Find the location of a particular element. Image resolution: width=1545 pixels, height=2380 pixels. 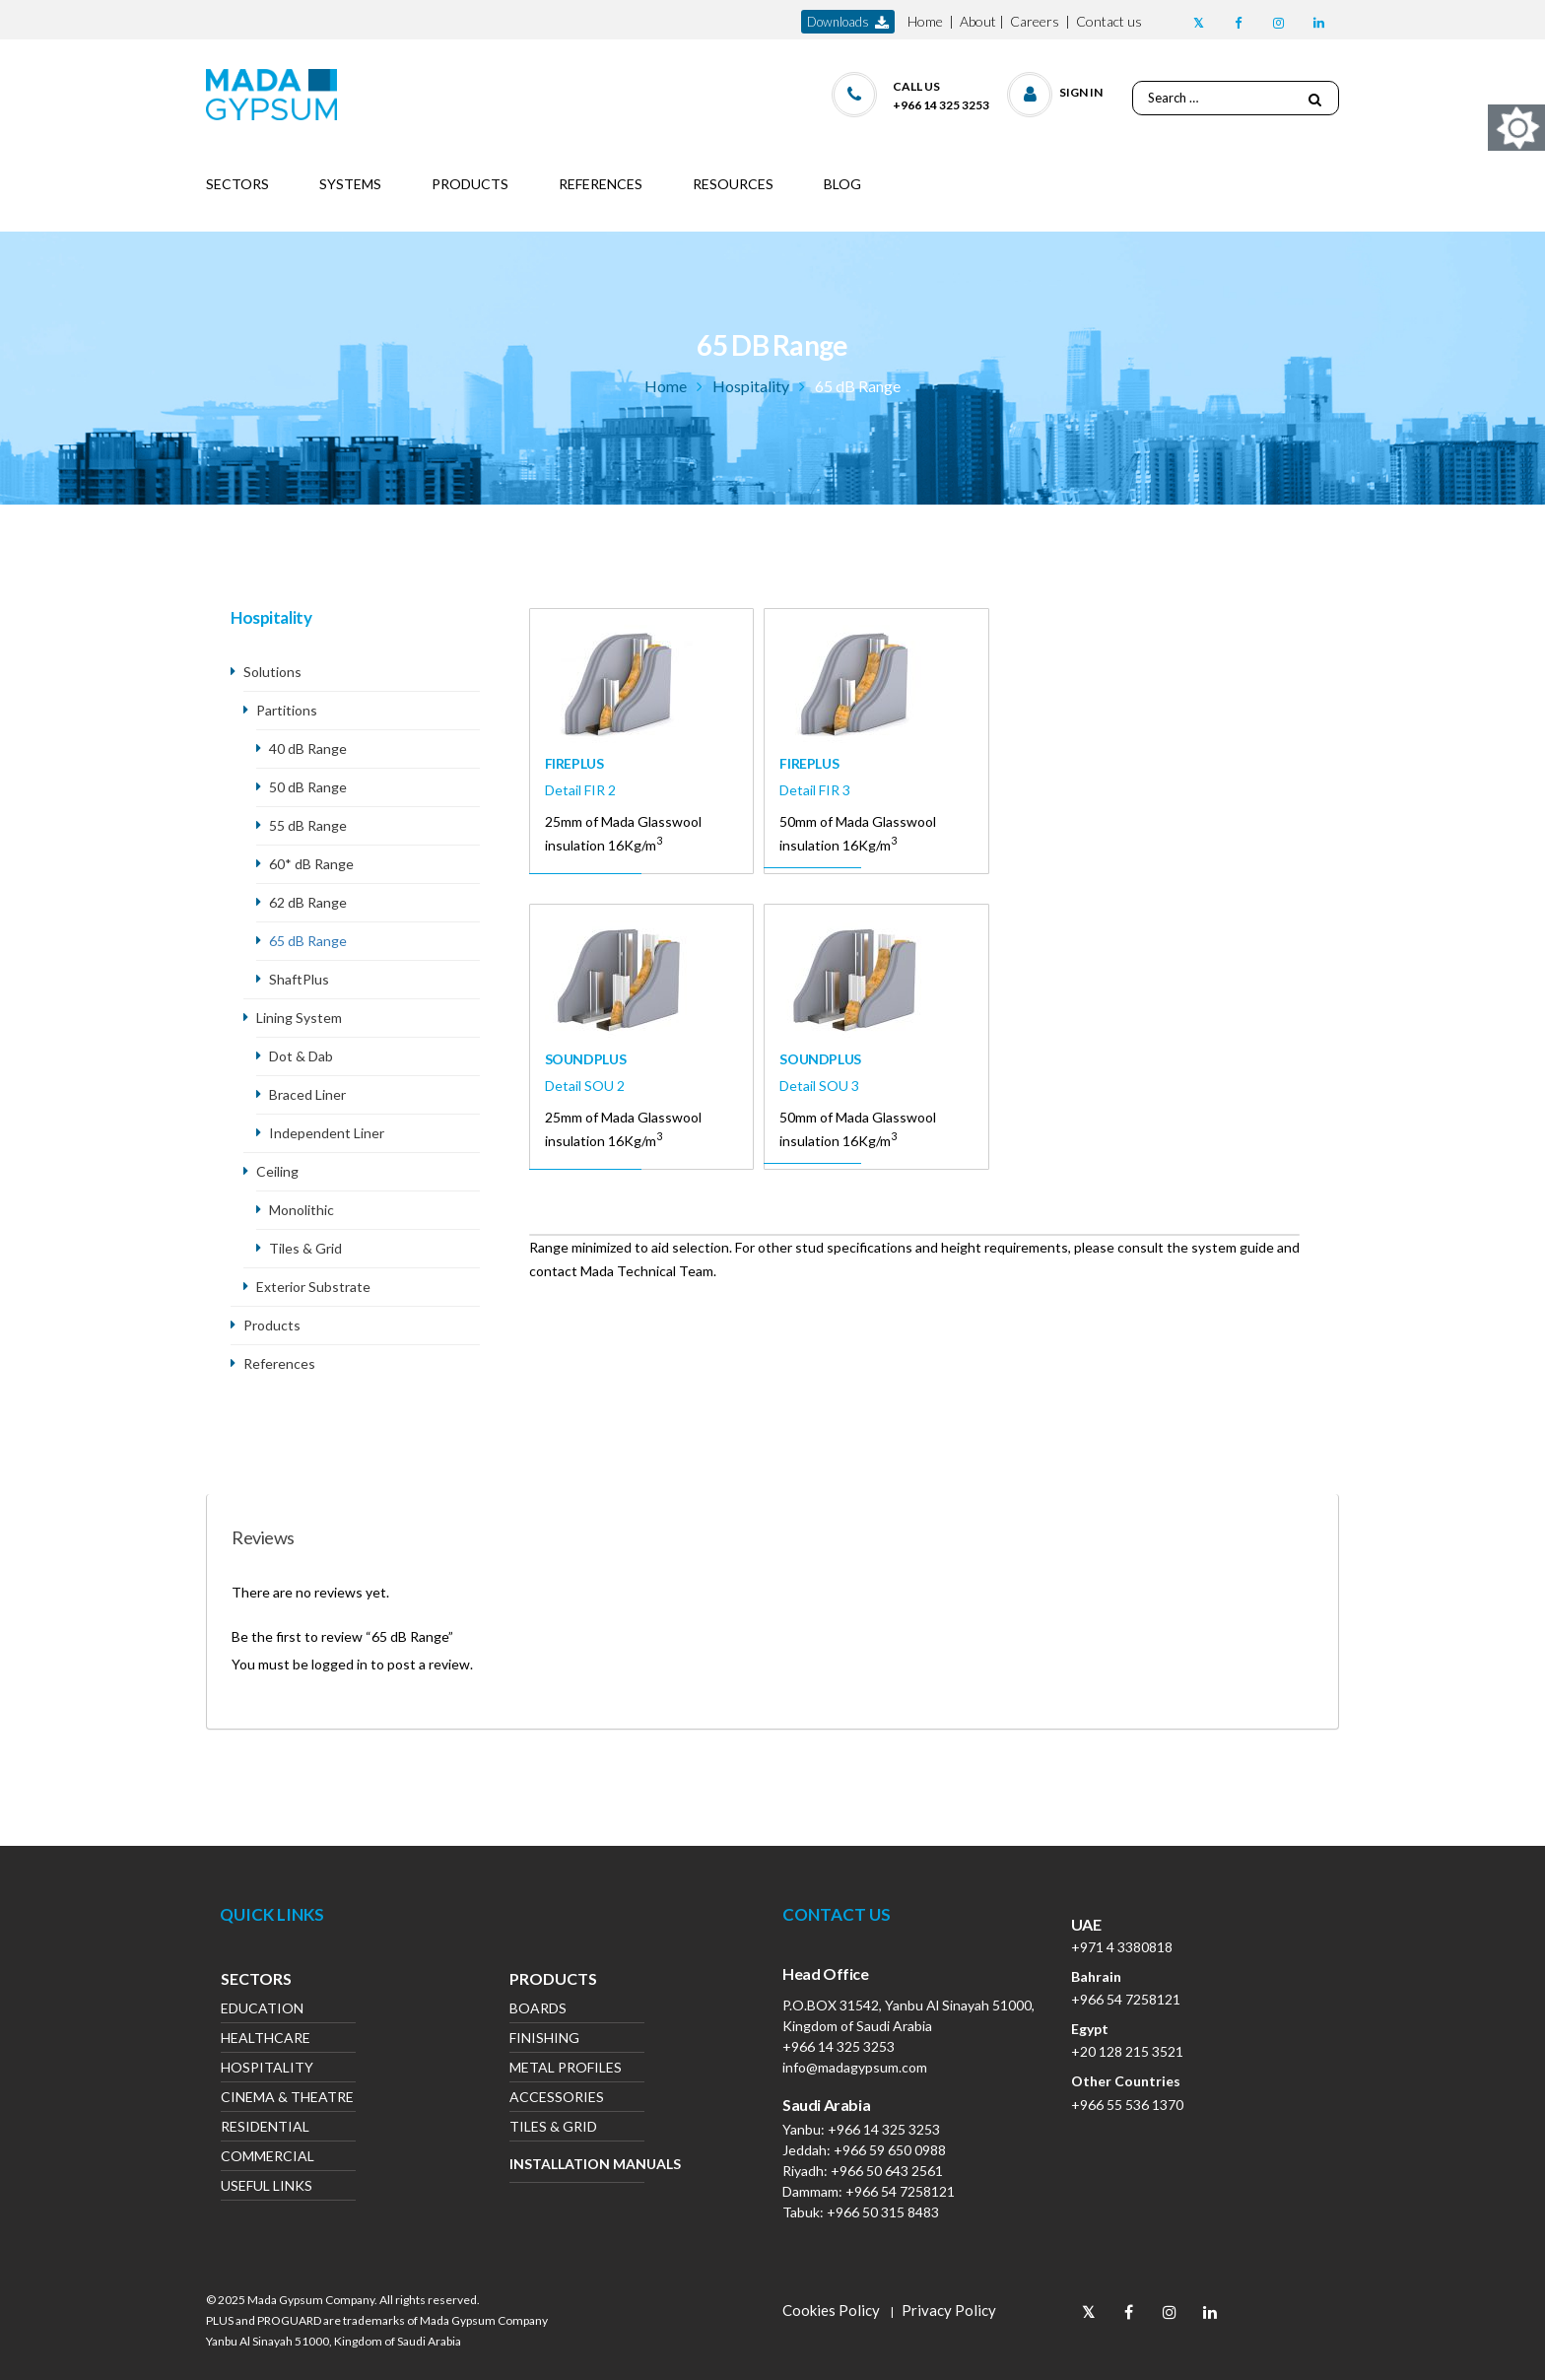

Lining System is located at coordinates (299, 1017).